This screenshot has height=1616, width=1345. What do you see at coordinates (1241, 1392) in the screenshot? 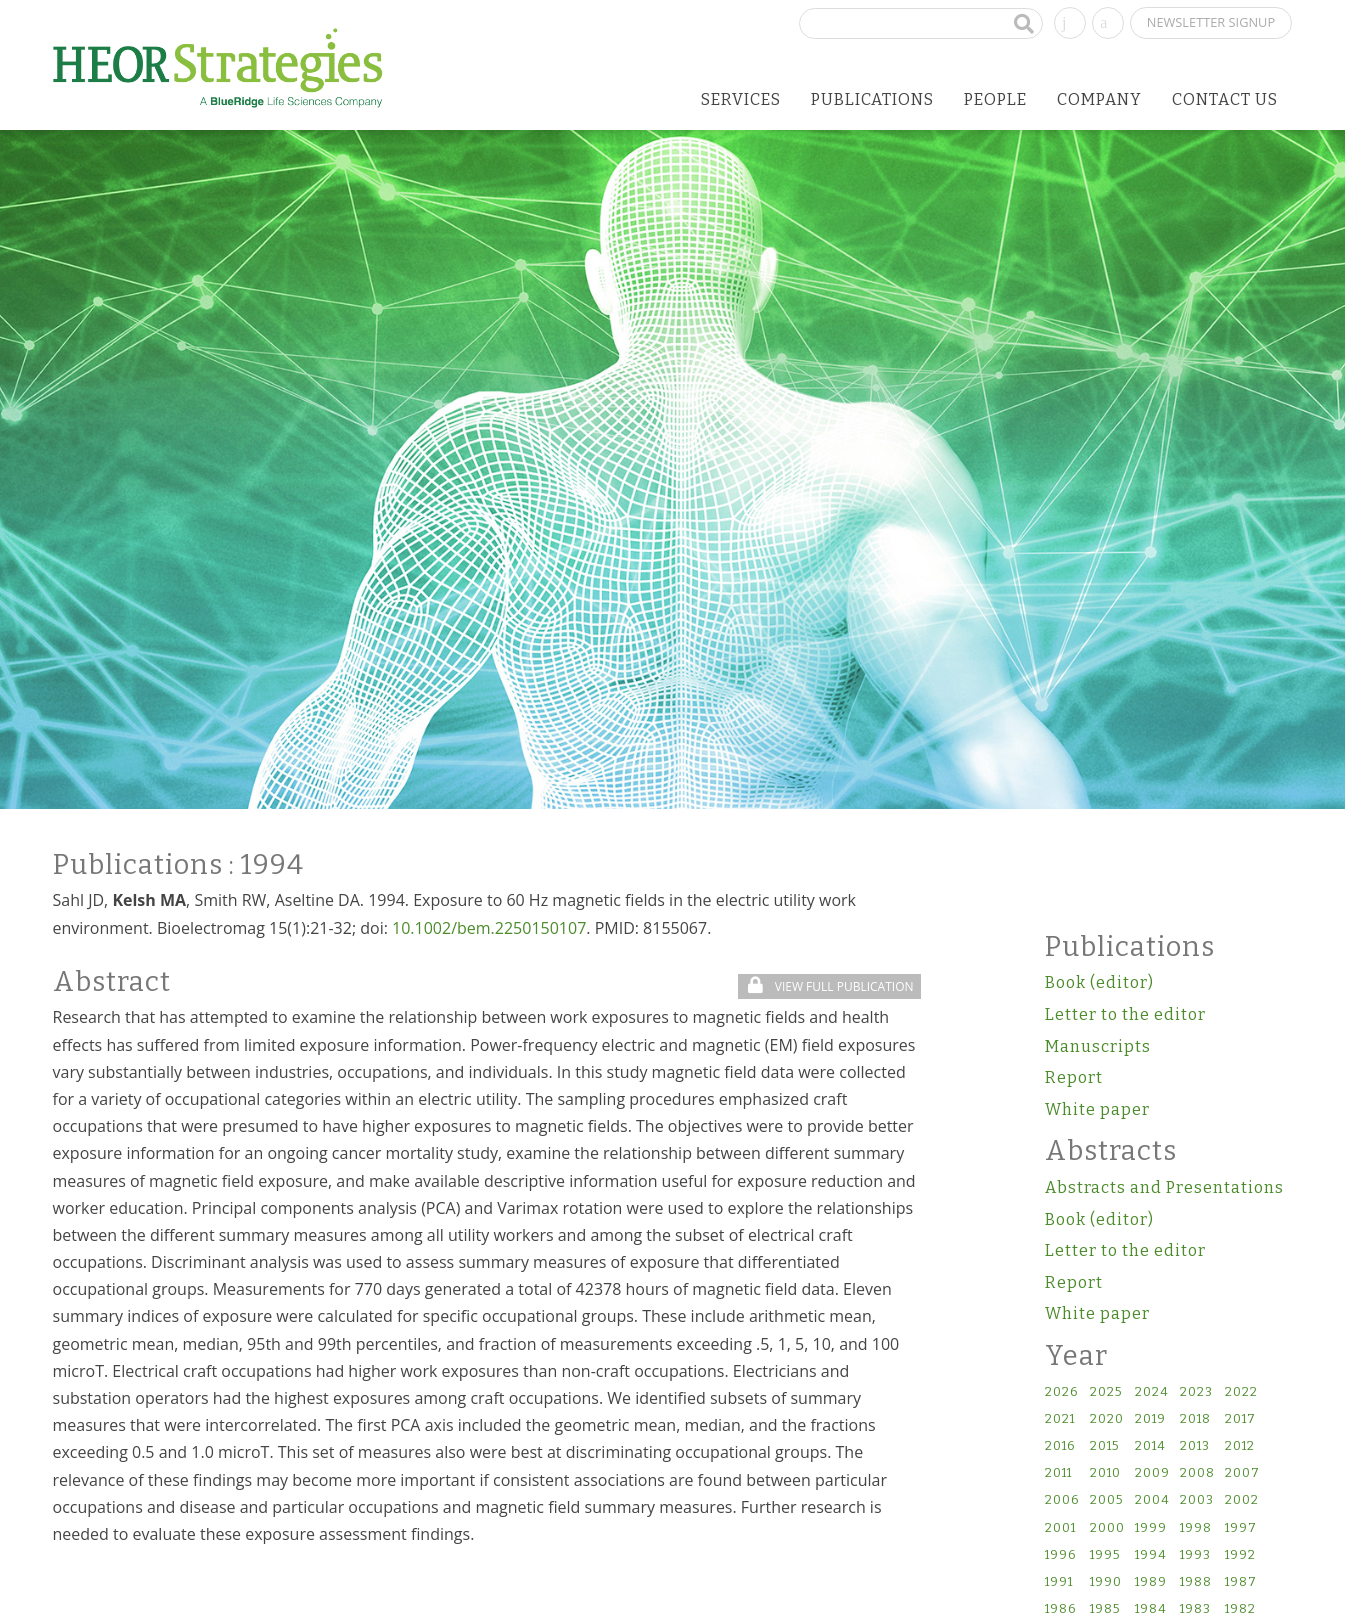
I see `2022` at bounding box center [1241, 1392].